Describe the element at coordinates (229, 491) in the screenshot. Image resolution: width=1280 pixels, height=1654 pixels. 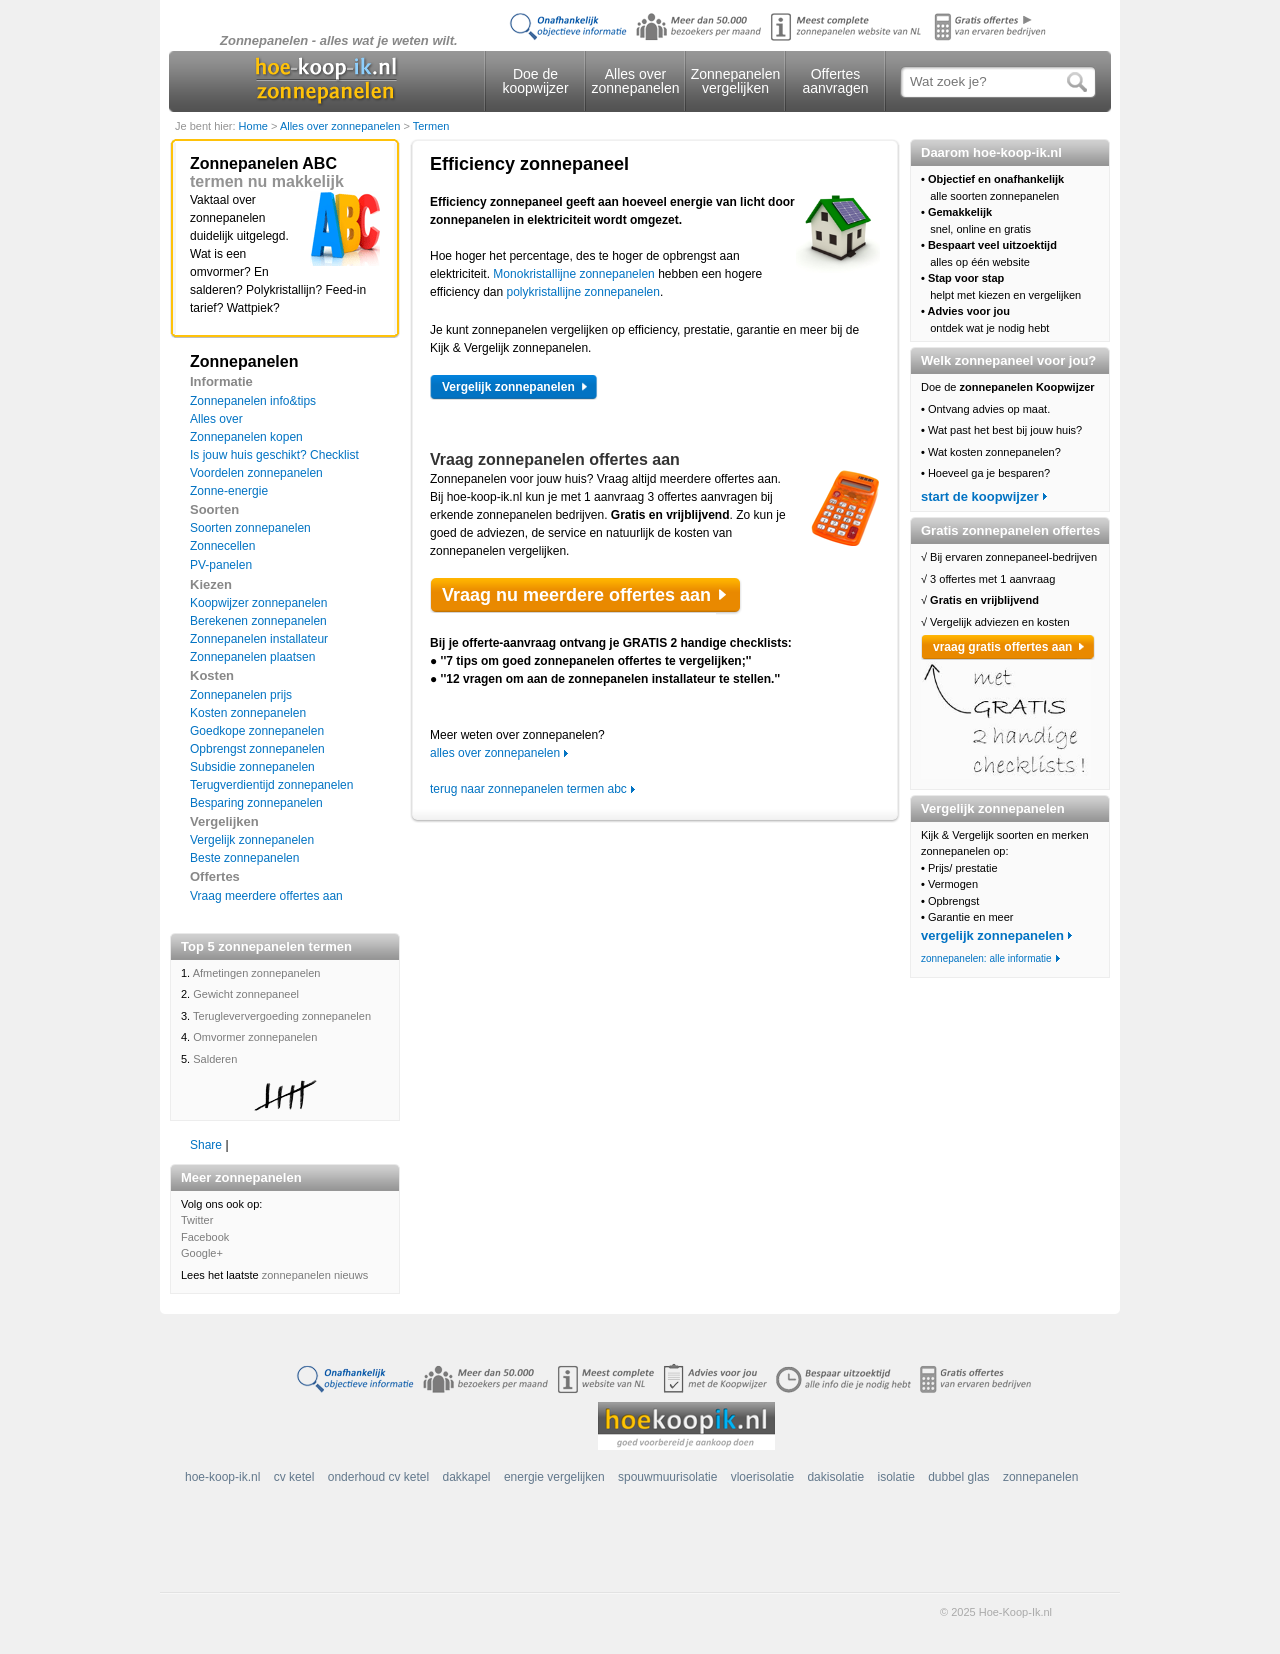
I see `Zonne-energie` at that location.